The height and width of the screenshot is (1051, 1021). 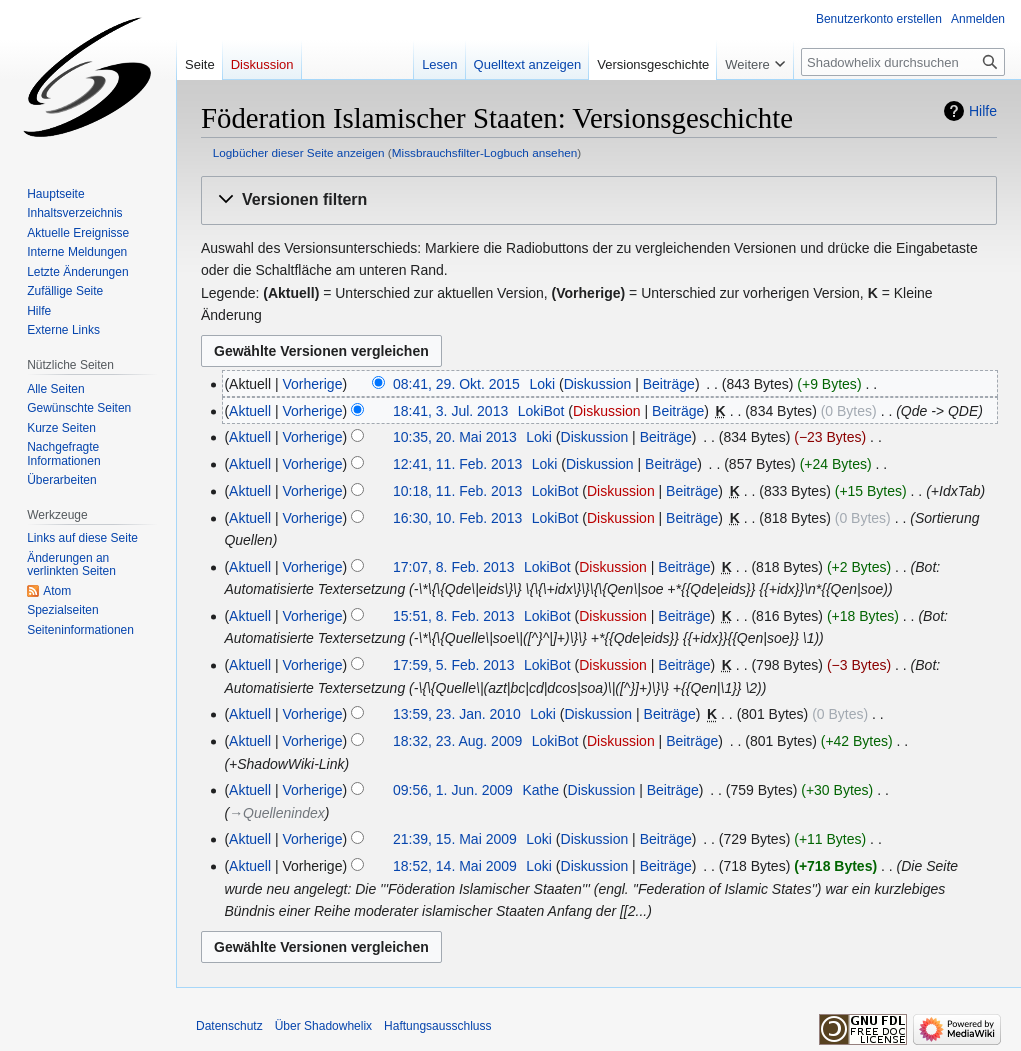 What do you see at coordinates (457, 464) in the screenshot?
I see `12:41, 11. Feb. 2013` at bounding box center [457, 464].